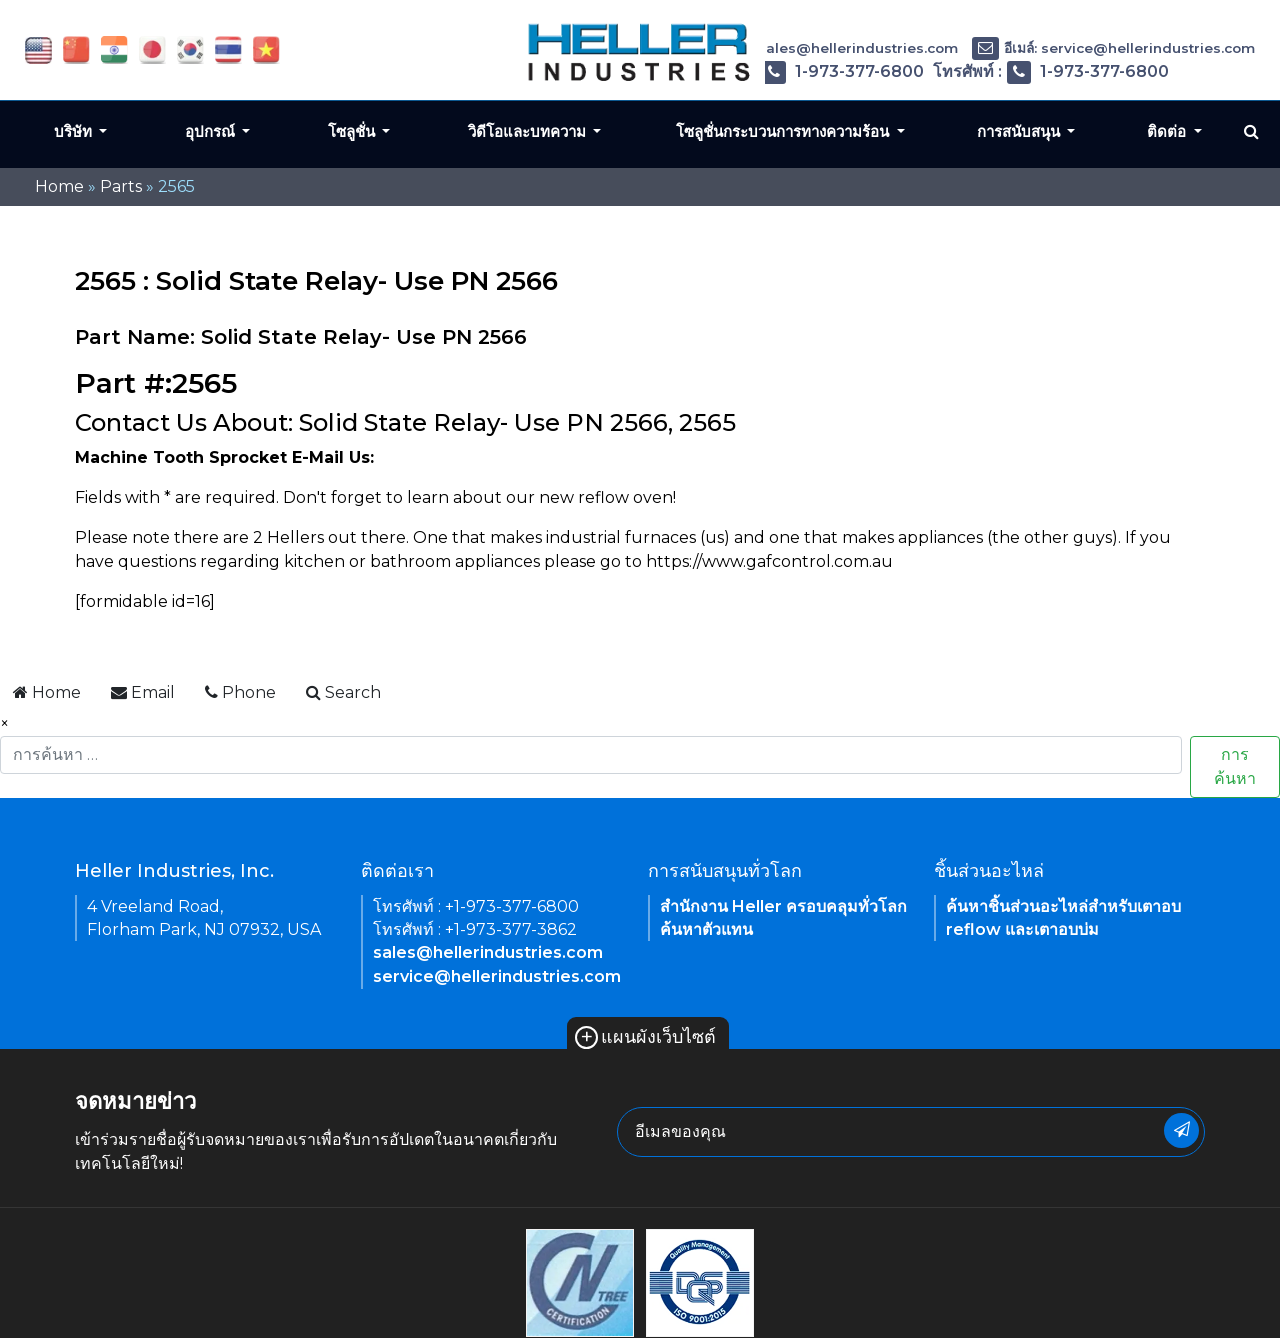 This screenshot has height=1338, width=1280. What do you see at coordinates (580, 1281) in the screenshot?
I see `[link of footer icon]` at bounding box center [580, 1281].